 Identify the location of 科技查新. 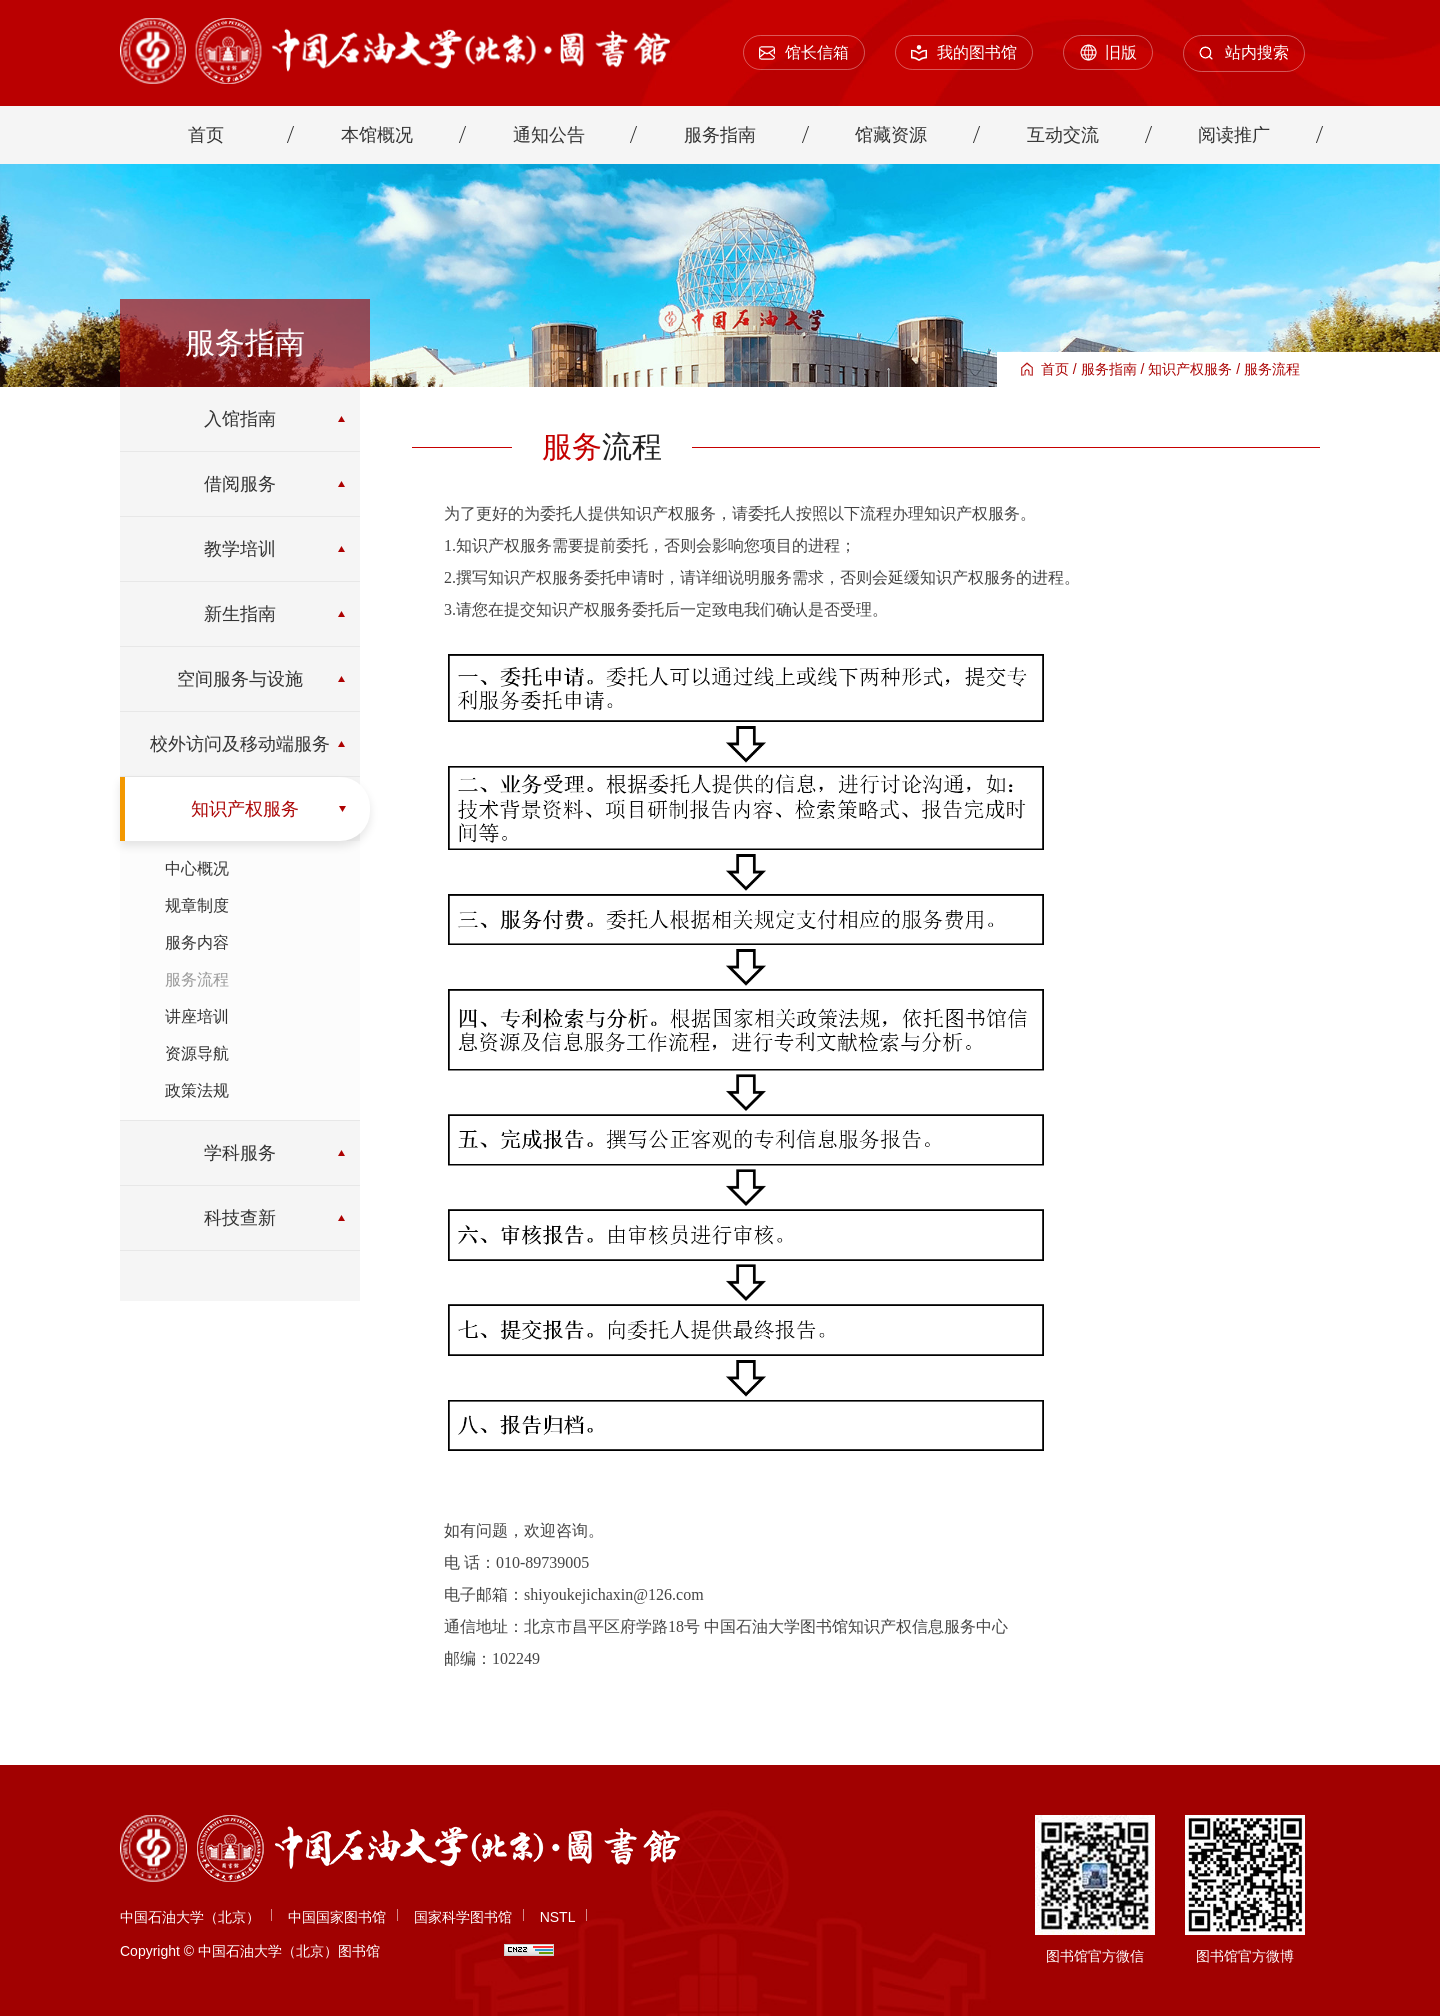
(240, 1218).